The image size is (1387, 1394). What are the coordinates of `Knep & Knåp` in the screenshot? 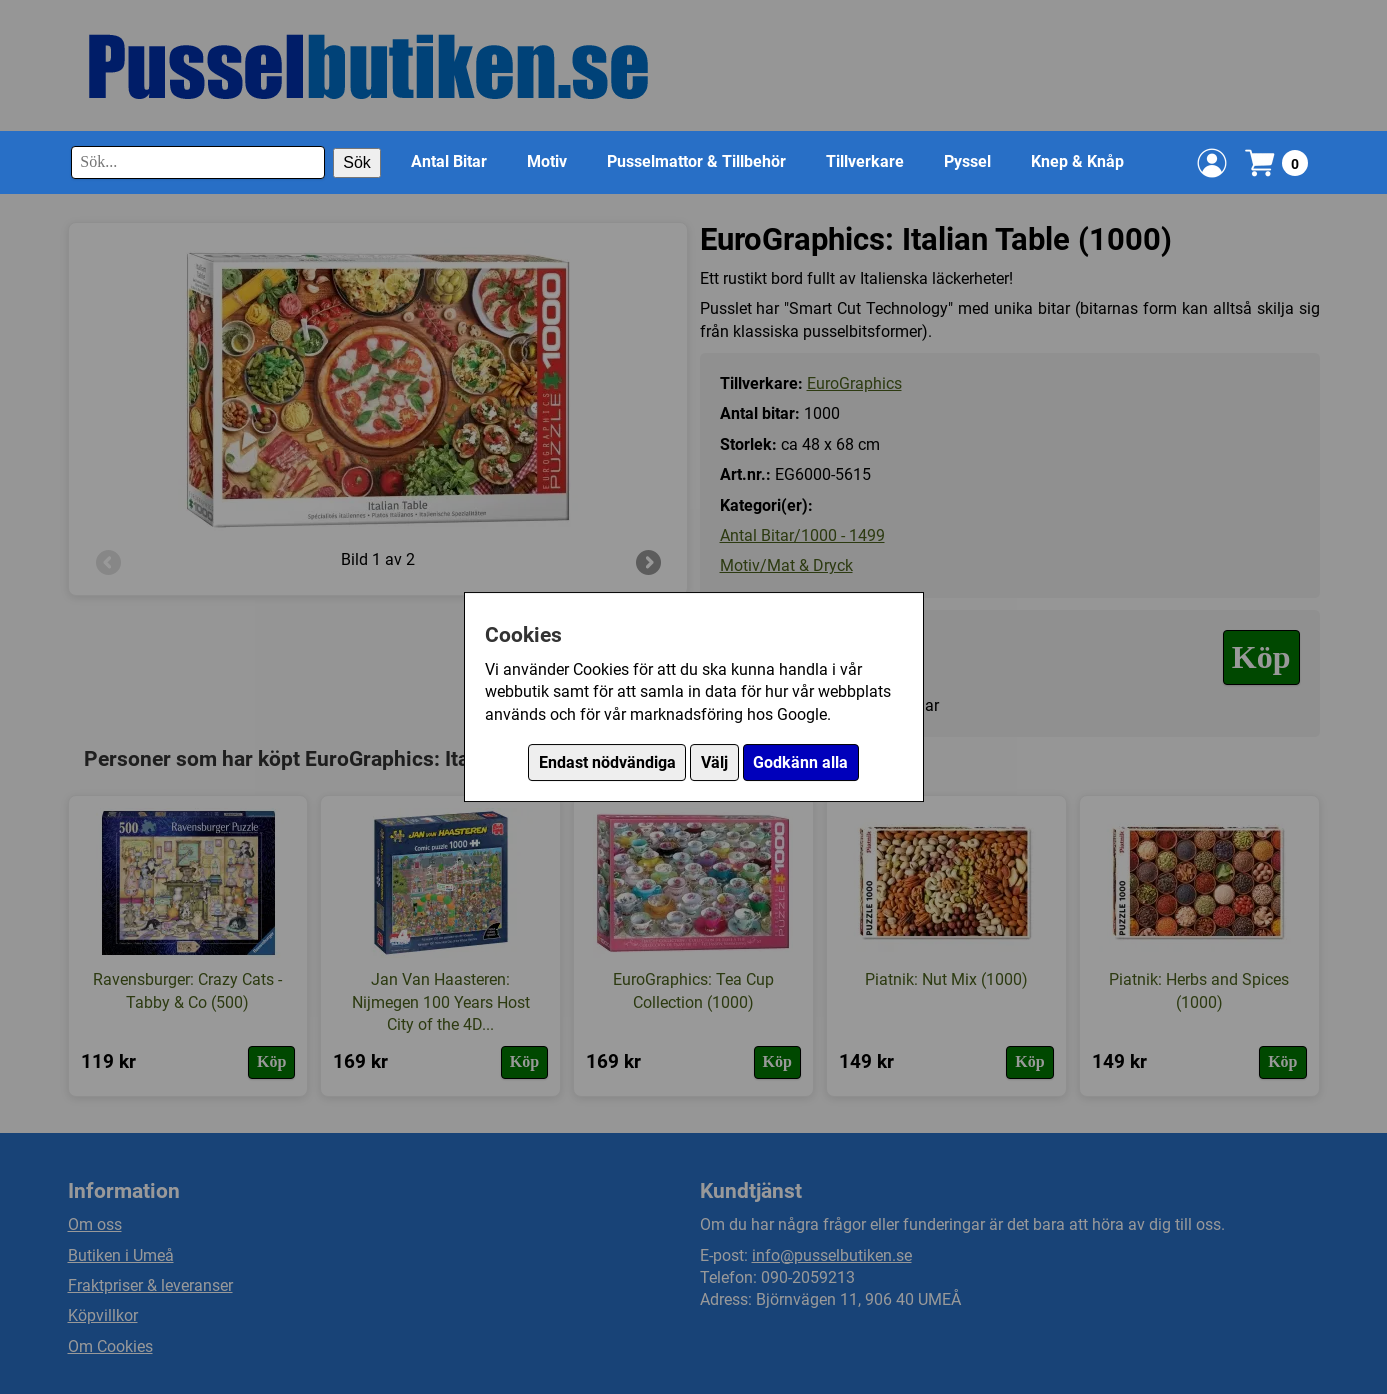 It's located at (1077, 161).